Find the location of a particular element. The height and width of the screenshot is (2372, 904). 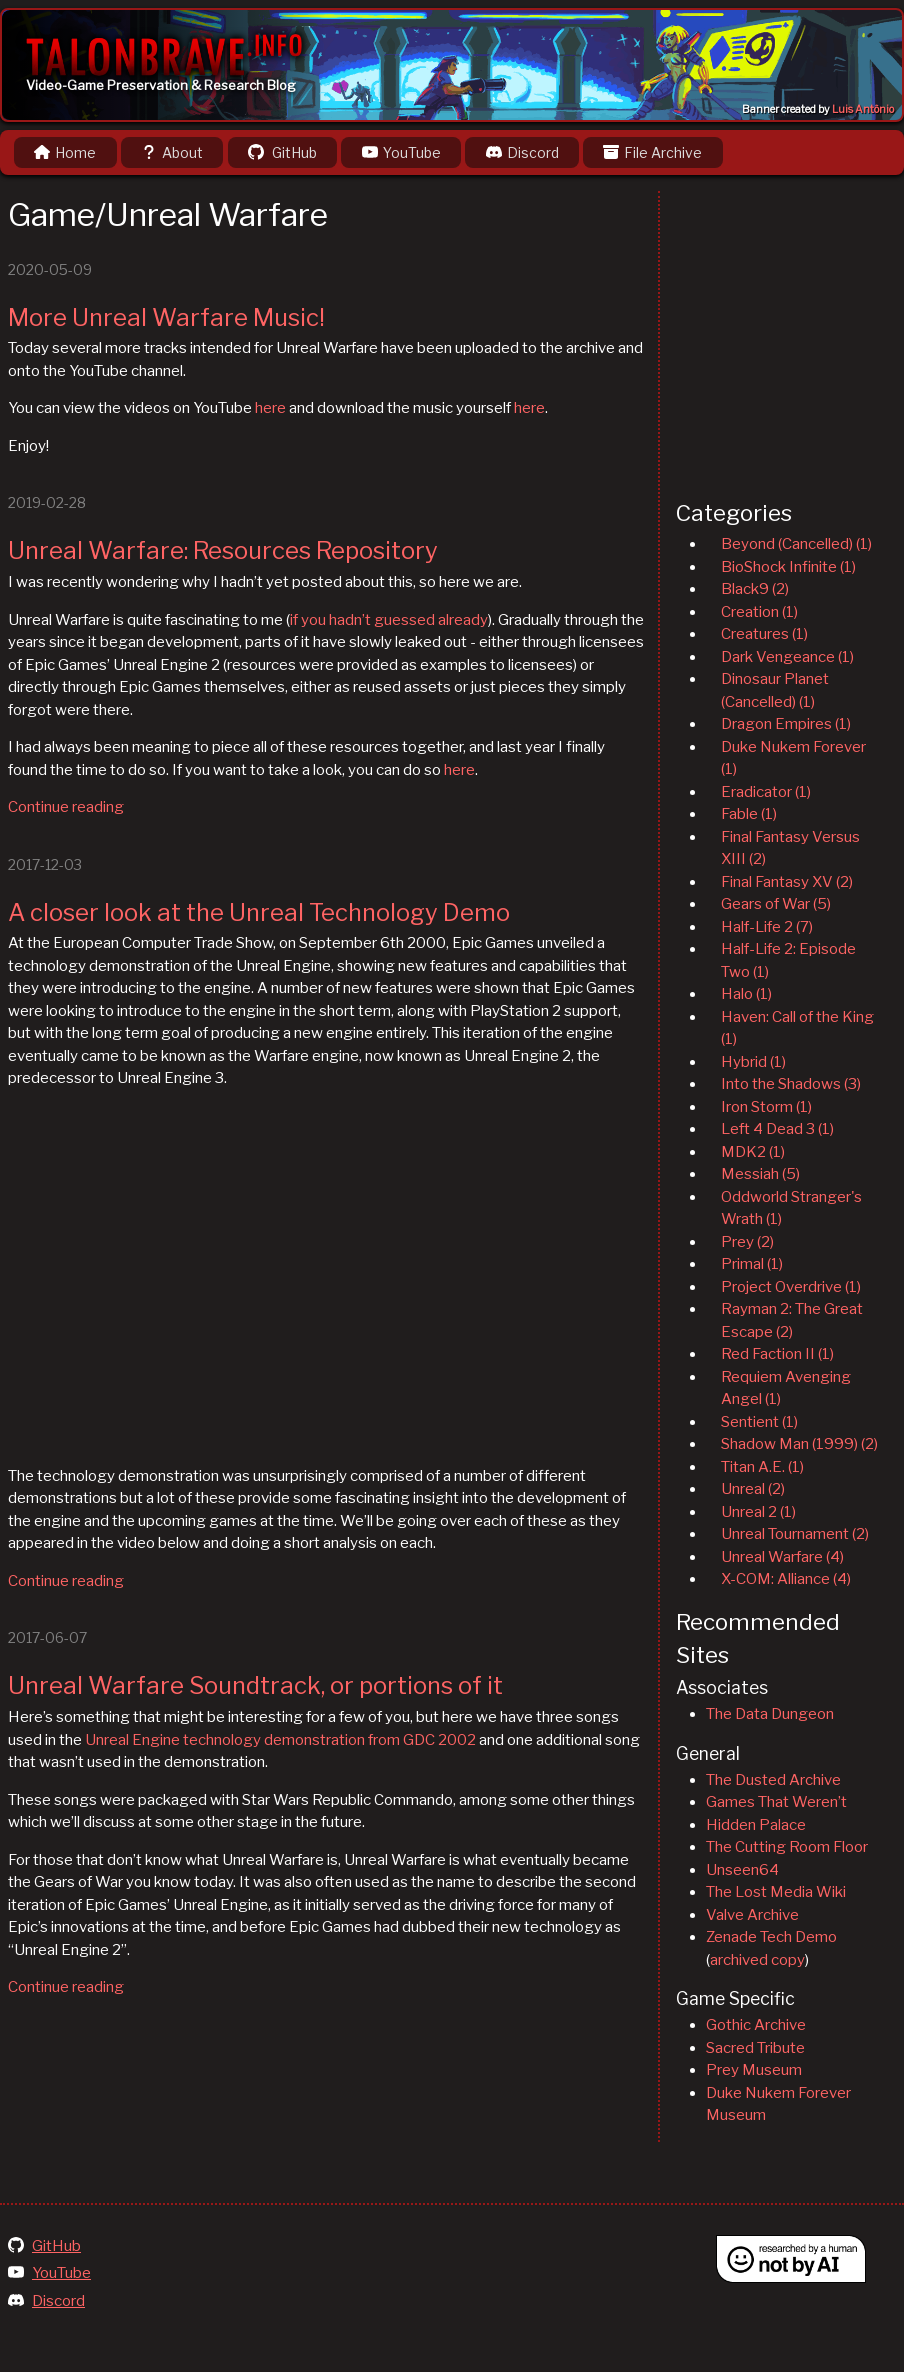

Into the Shadows (3) is located at coordinates (791, 1084).